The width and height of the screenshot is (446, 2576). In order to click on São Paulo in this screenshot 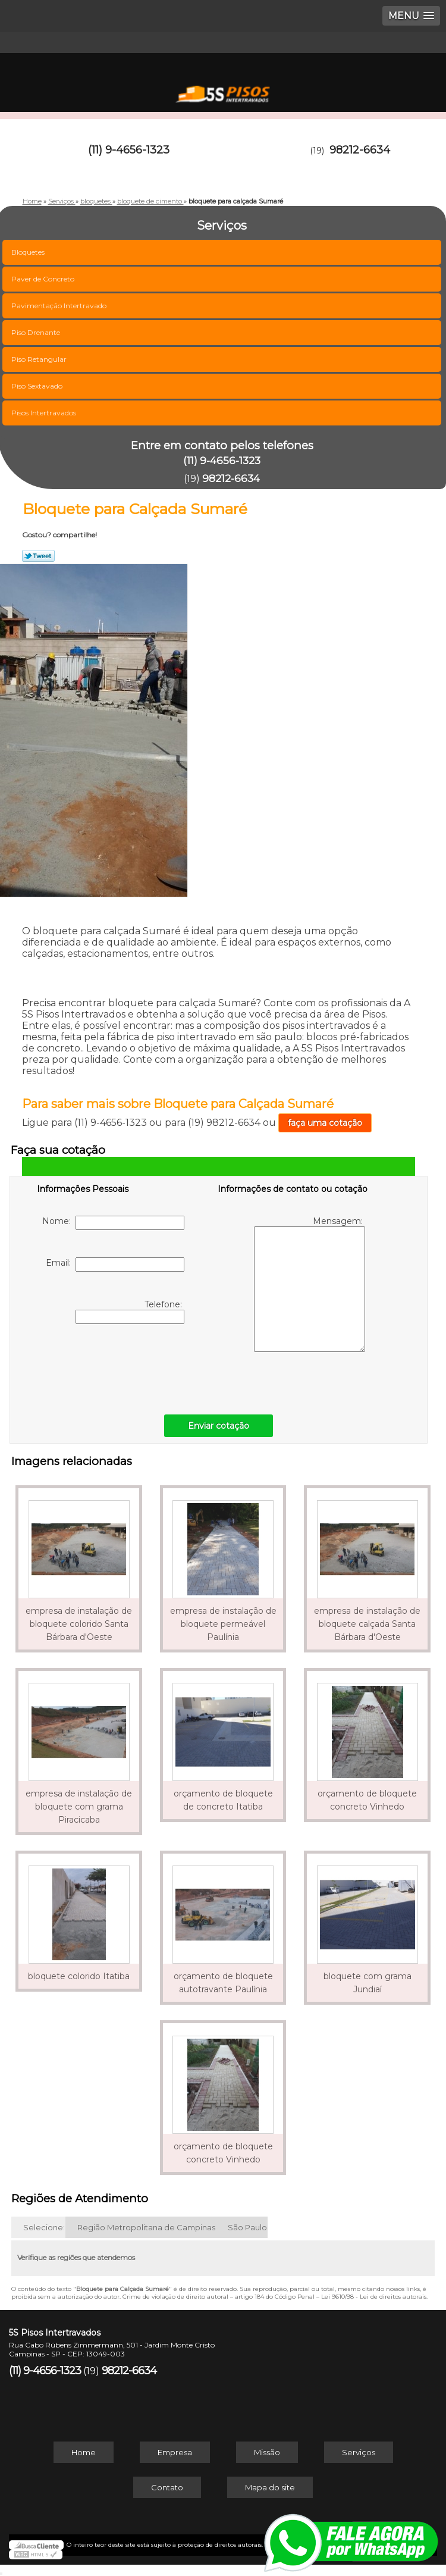, I will do `click(247, 2227)`.